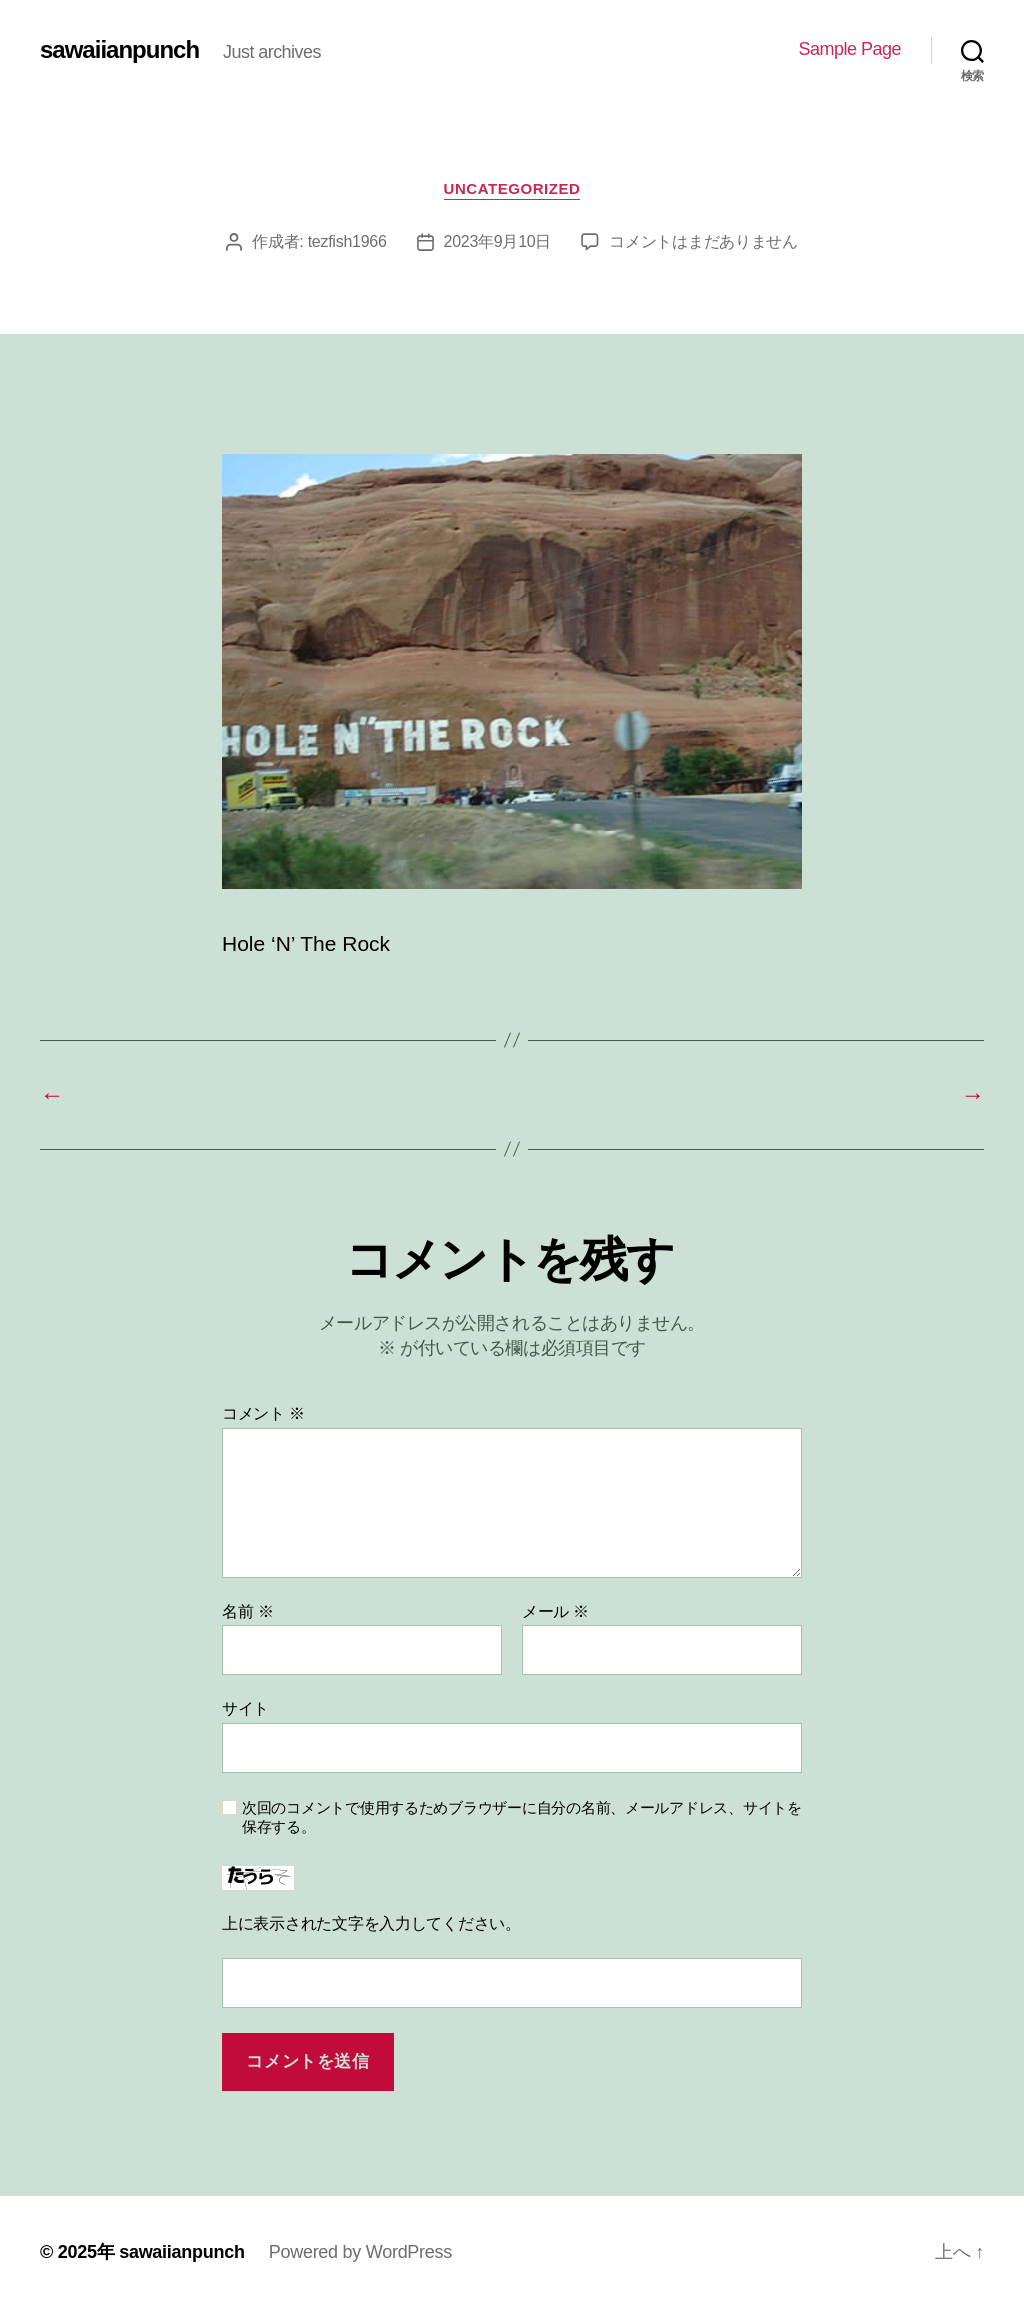 The width and height of the screenshot is (1024, 2309). Describe the element at coordinates (245, 1708) in the screenshot. I see `サイト` at that location.